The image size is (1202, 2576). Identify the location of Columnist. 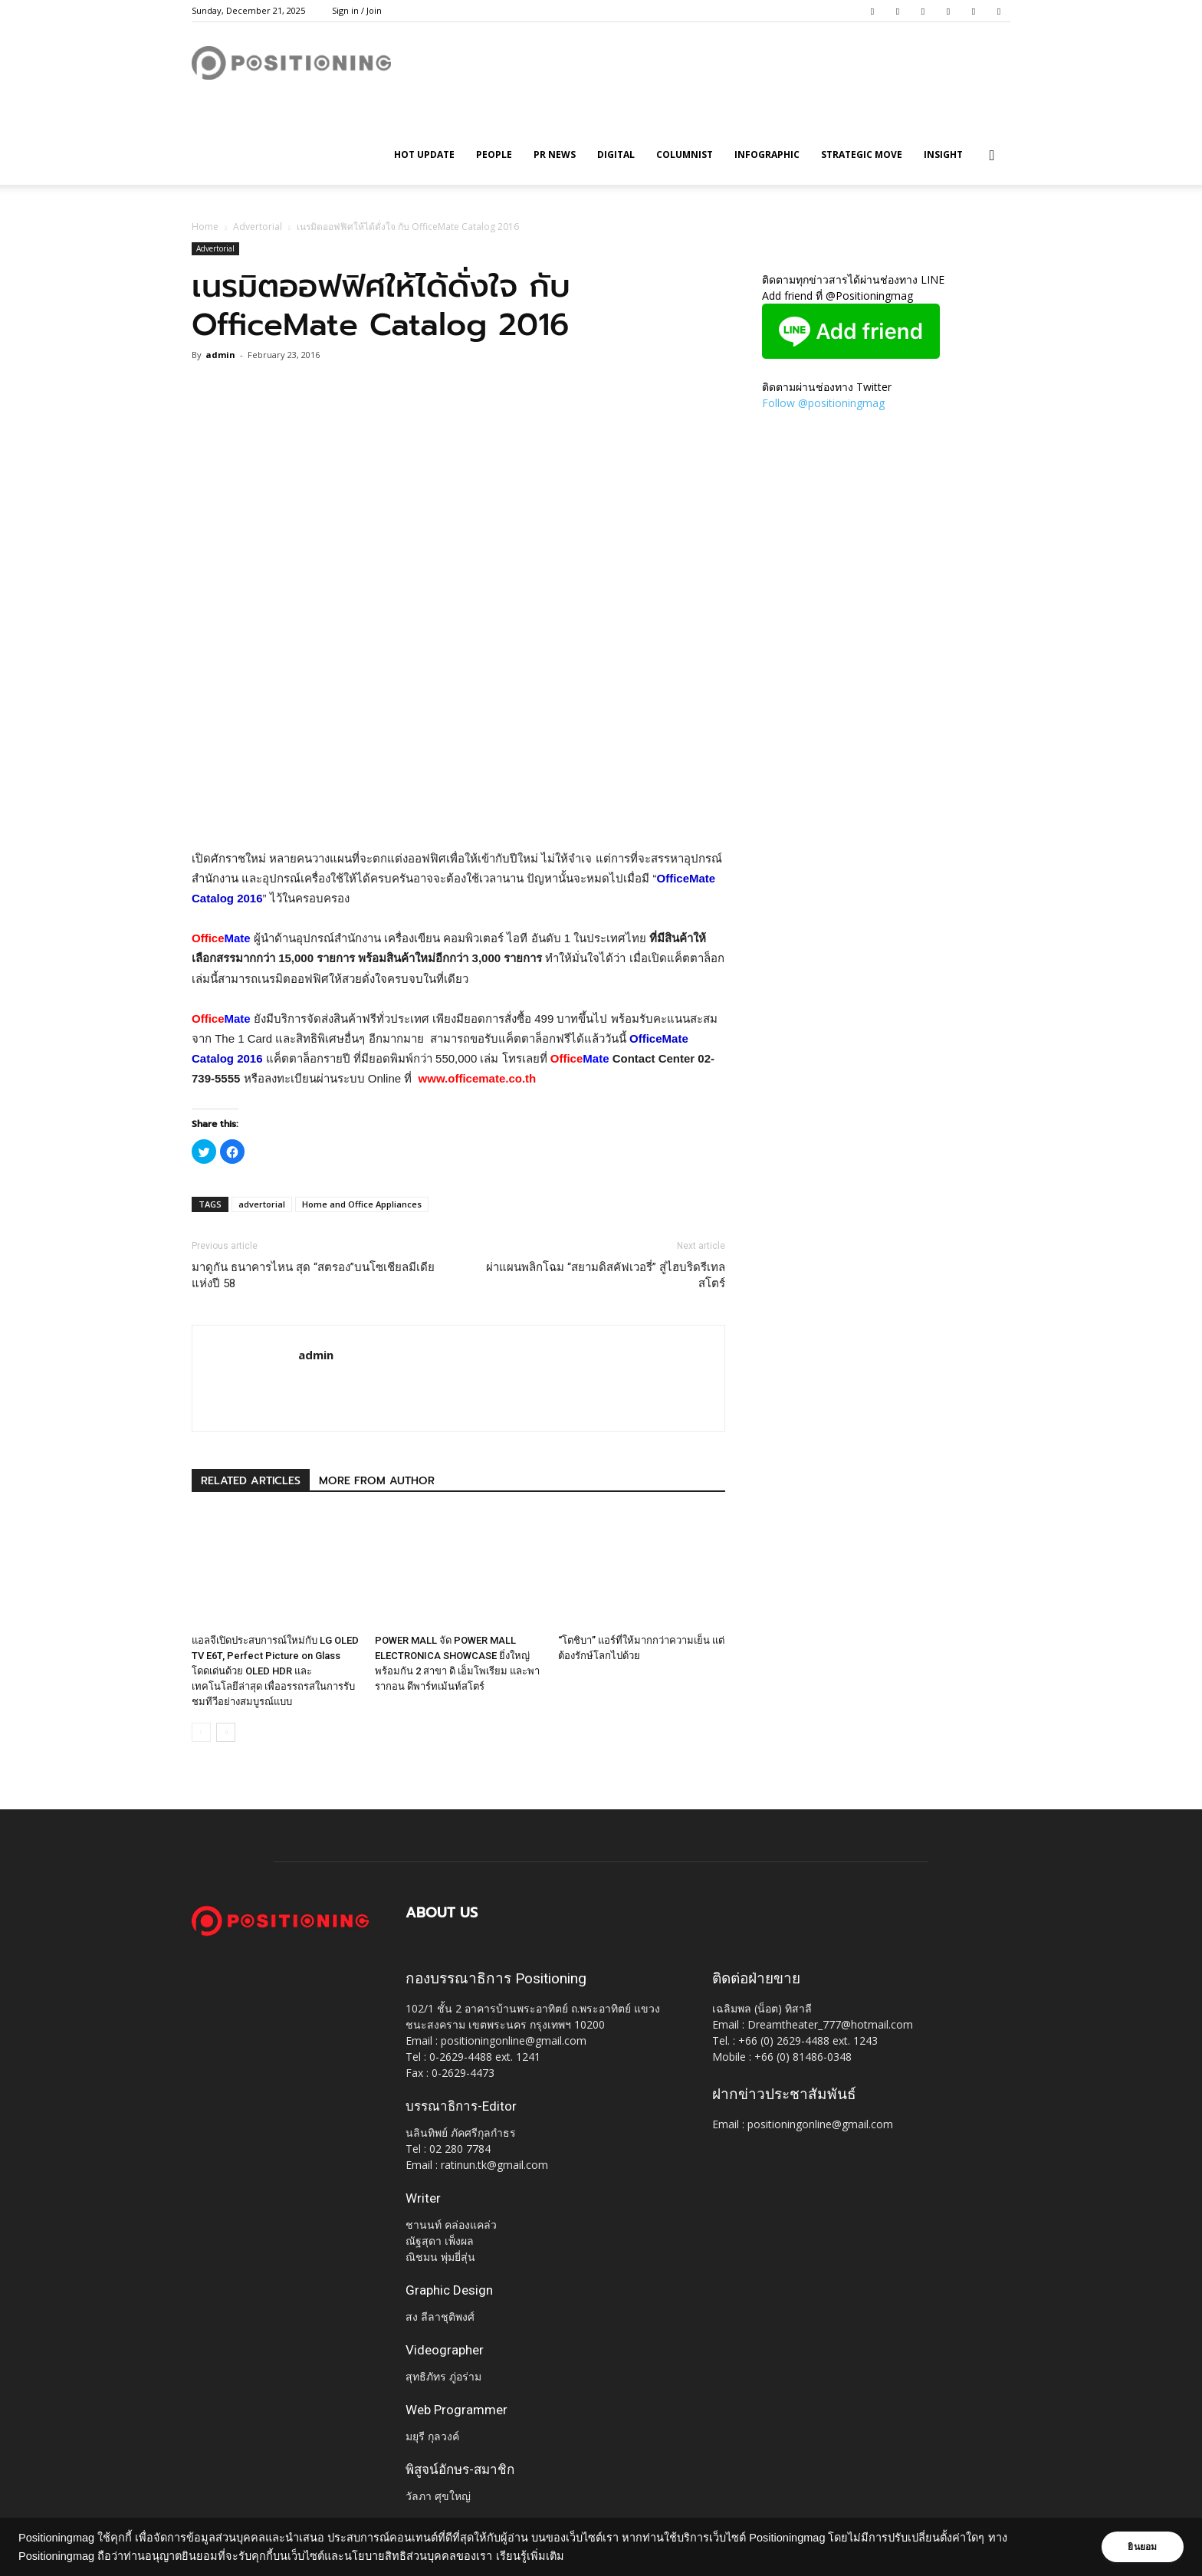
(684, 154).